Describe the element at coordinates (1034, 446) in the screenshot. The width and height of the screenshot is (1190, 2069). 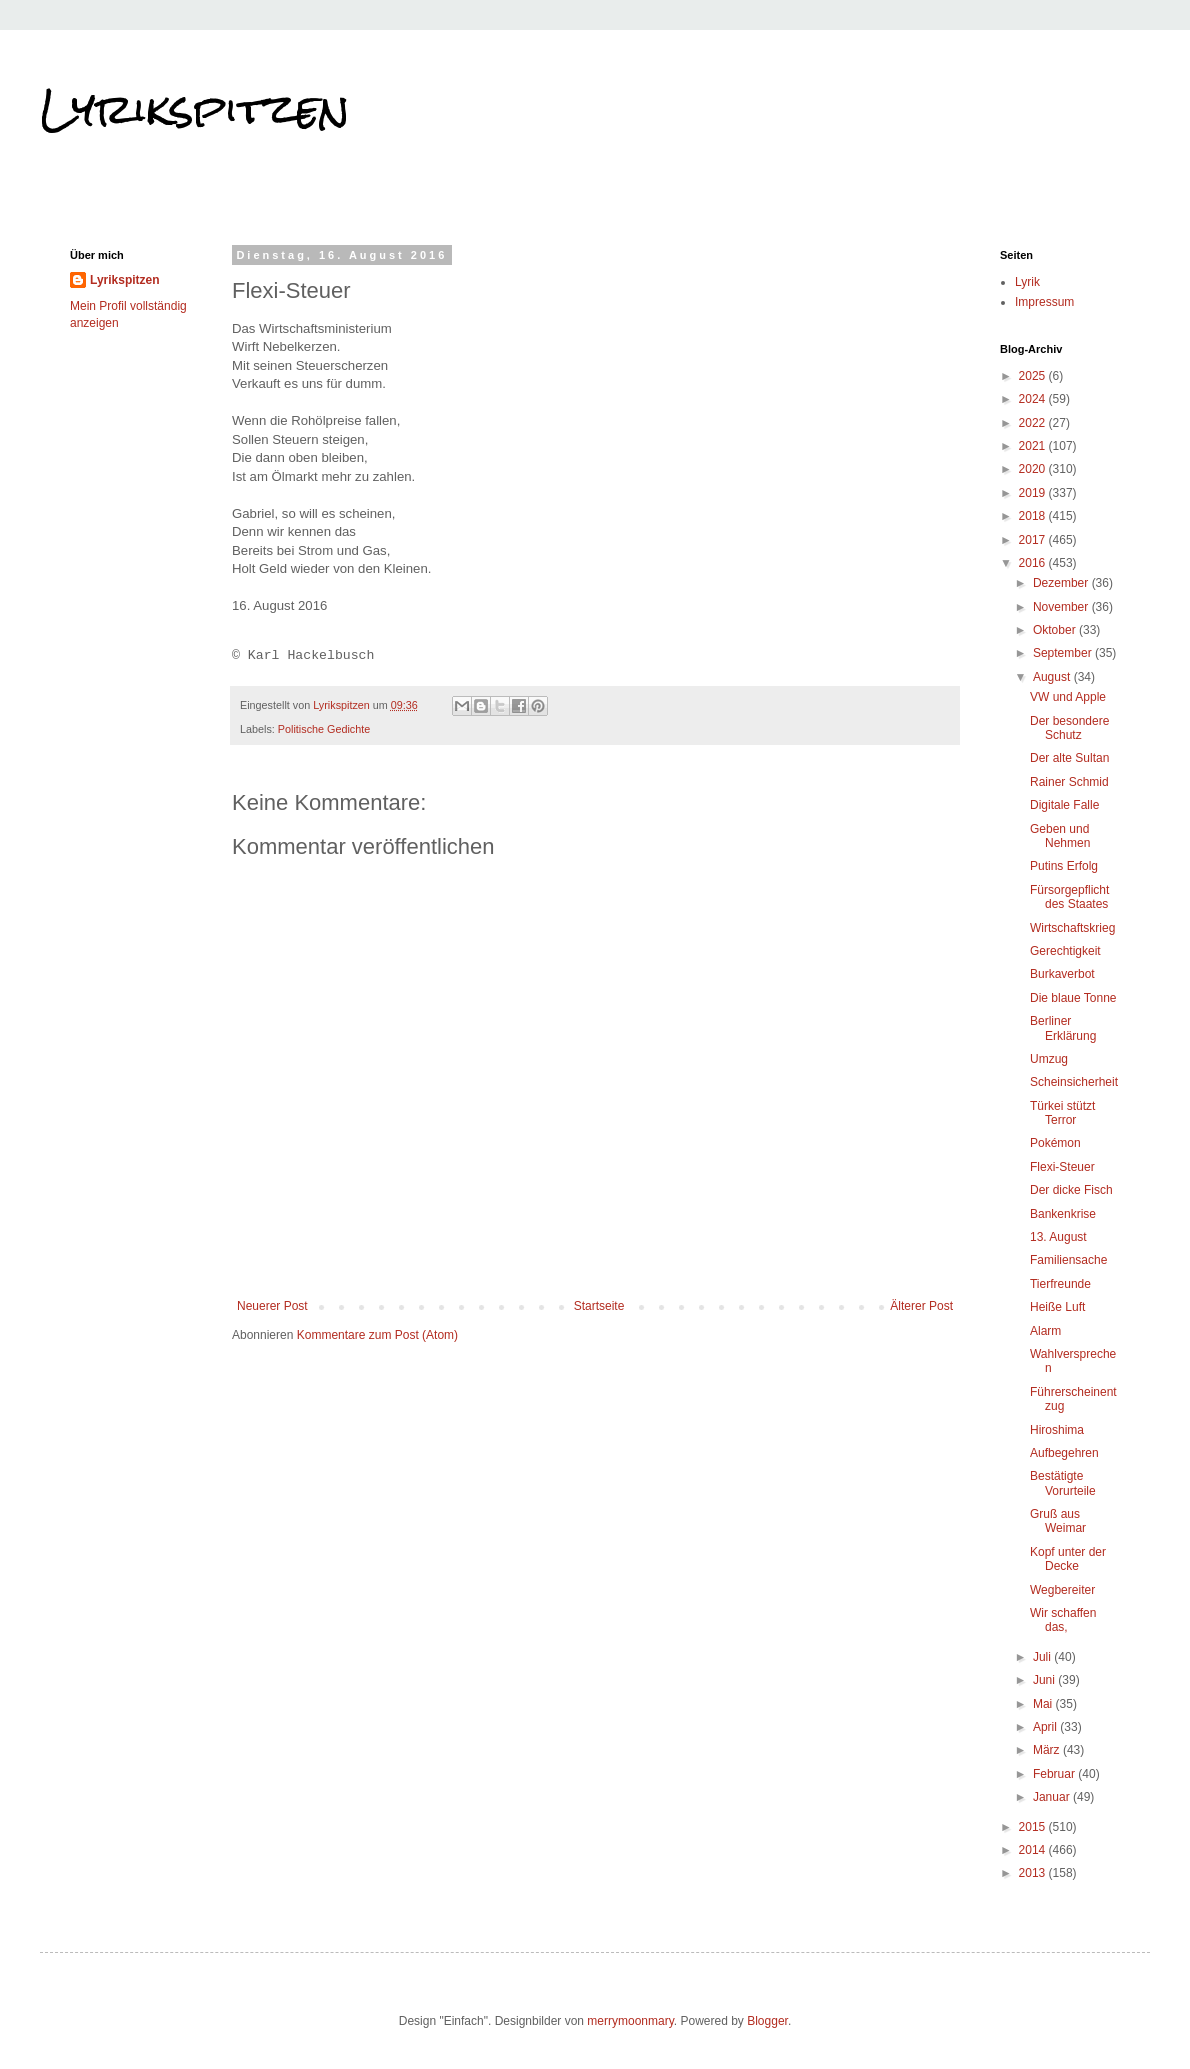
I see `2021` at that location.